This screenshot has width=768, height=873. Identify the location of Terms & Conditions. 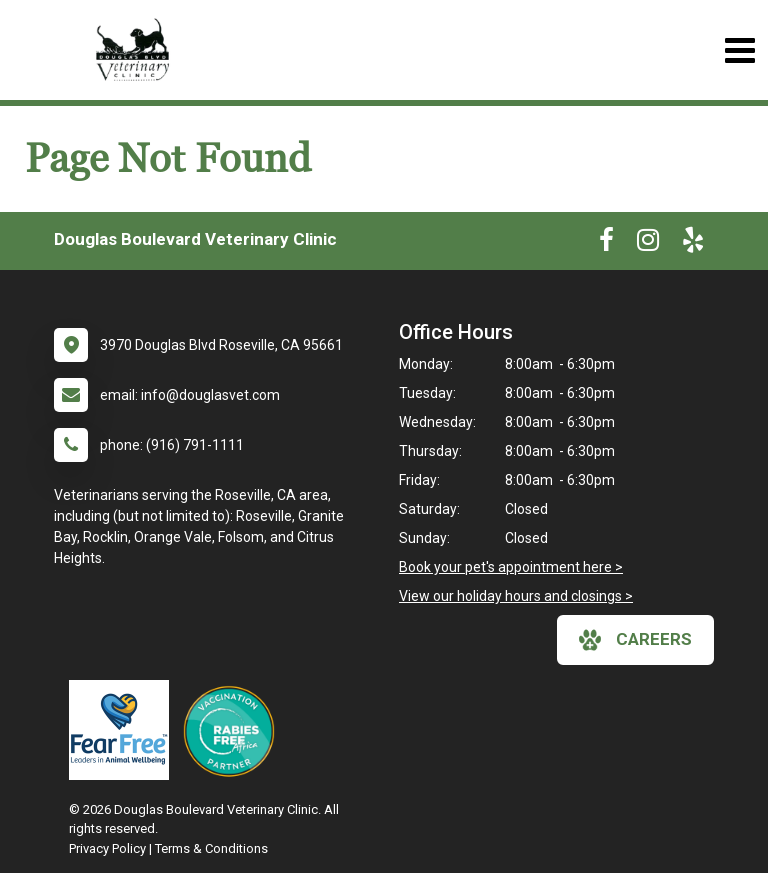
(211, 848).